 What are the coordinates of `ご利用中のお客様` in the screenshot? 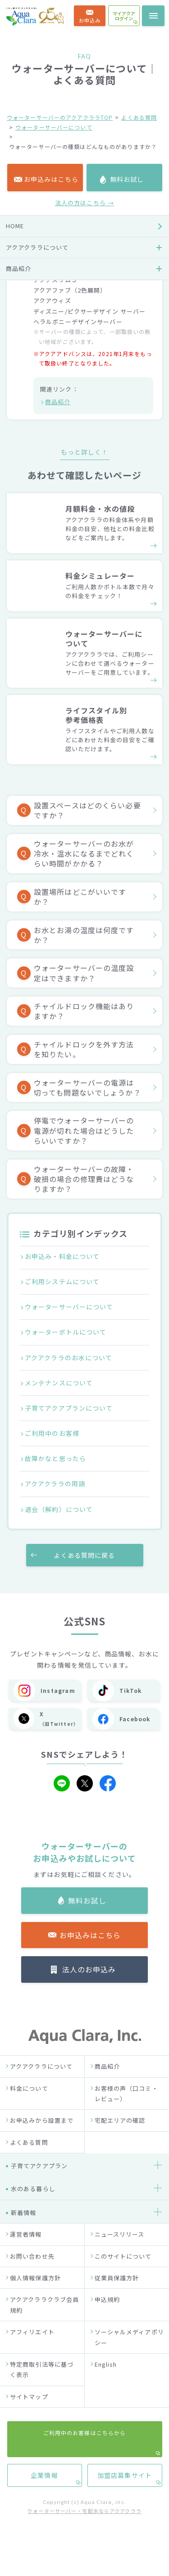 It's located at (52, 1433).